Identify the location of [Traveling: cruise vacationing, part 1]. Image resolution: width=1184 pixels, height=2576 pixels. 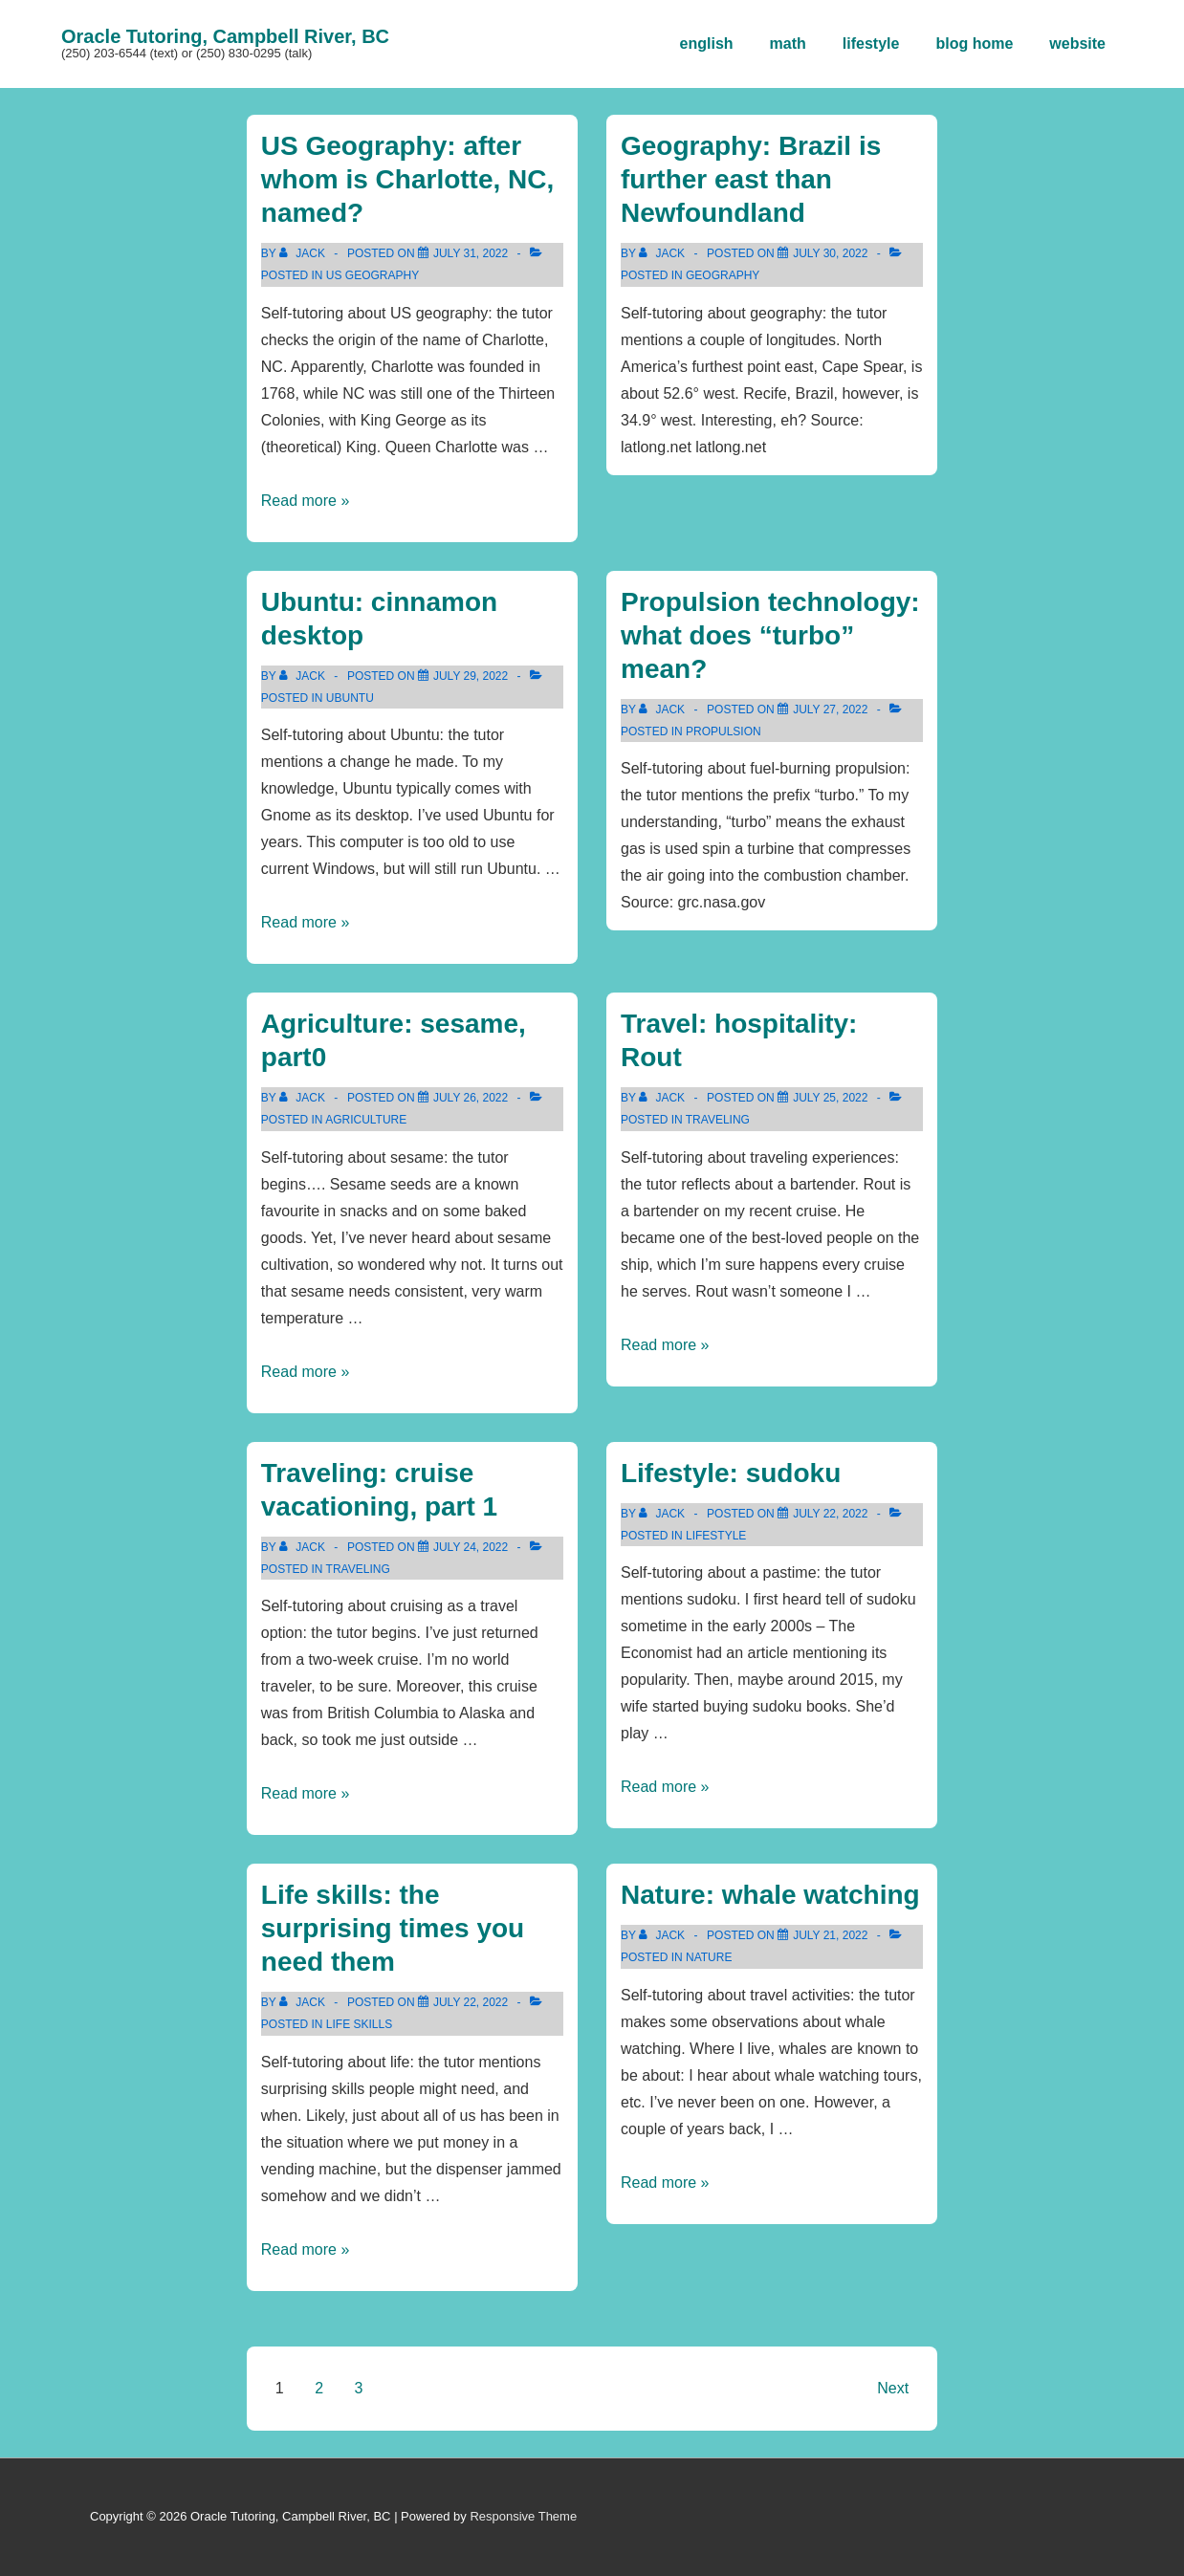
(470, 1547).